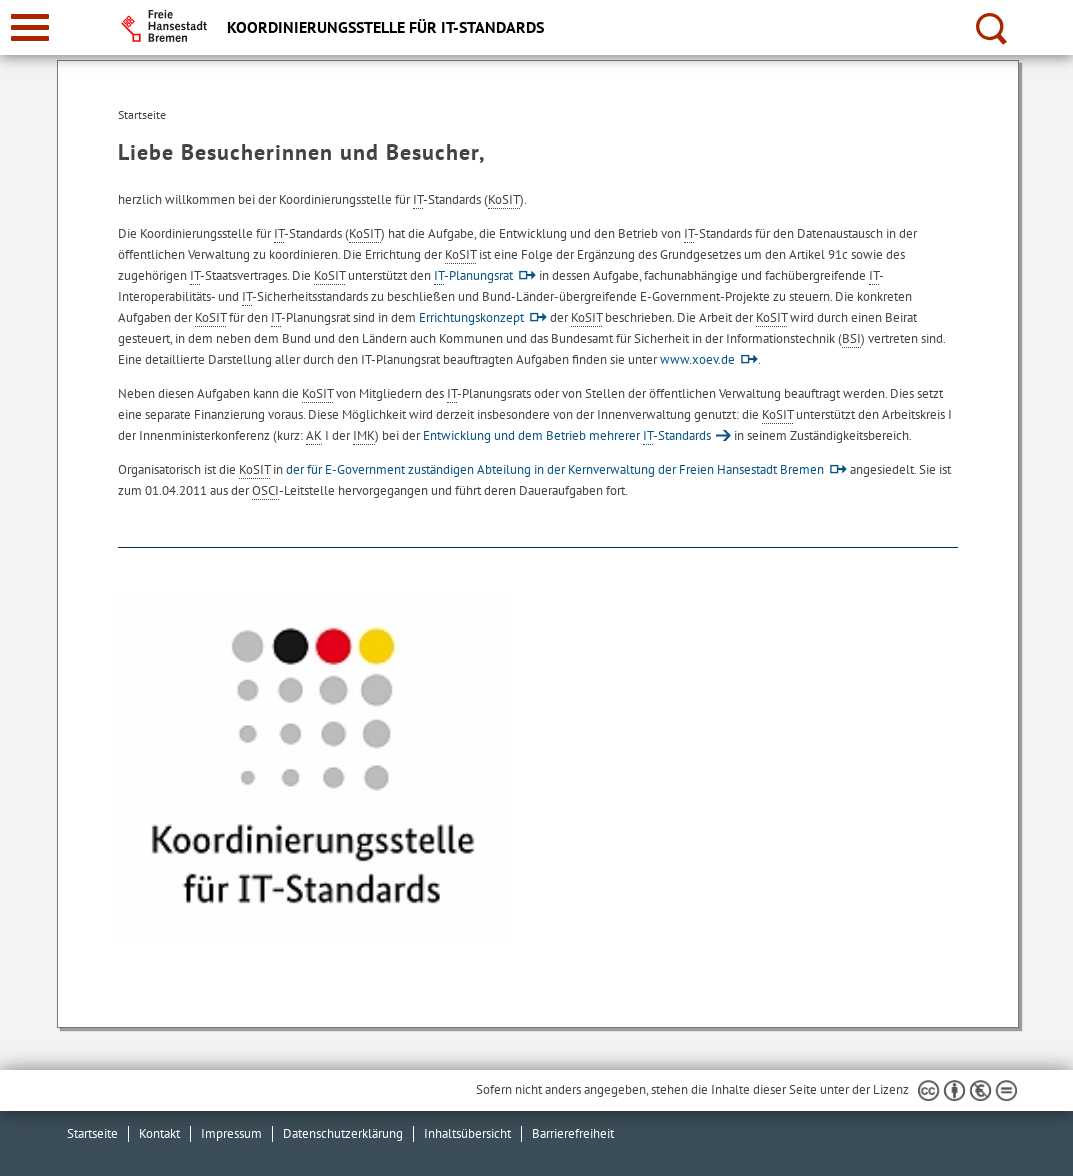 The width and height of the screenshot is (1073, 1176). Describe the element at coordinates (231, 1133) in the screenshot. I see `Impressum` at that location.